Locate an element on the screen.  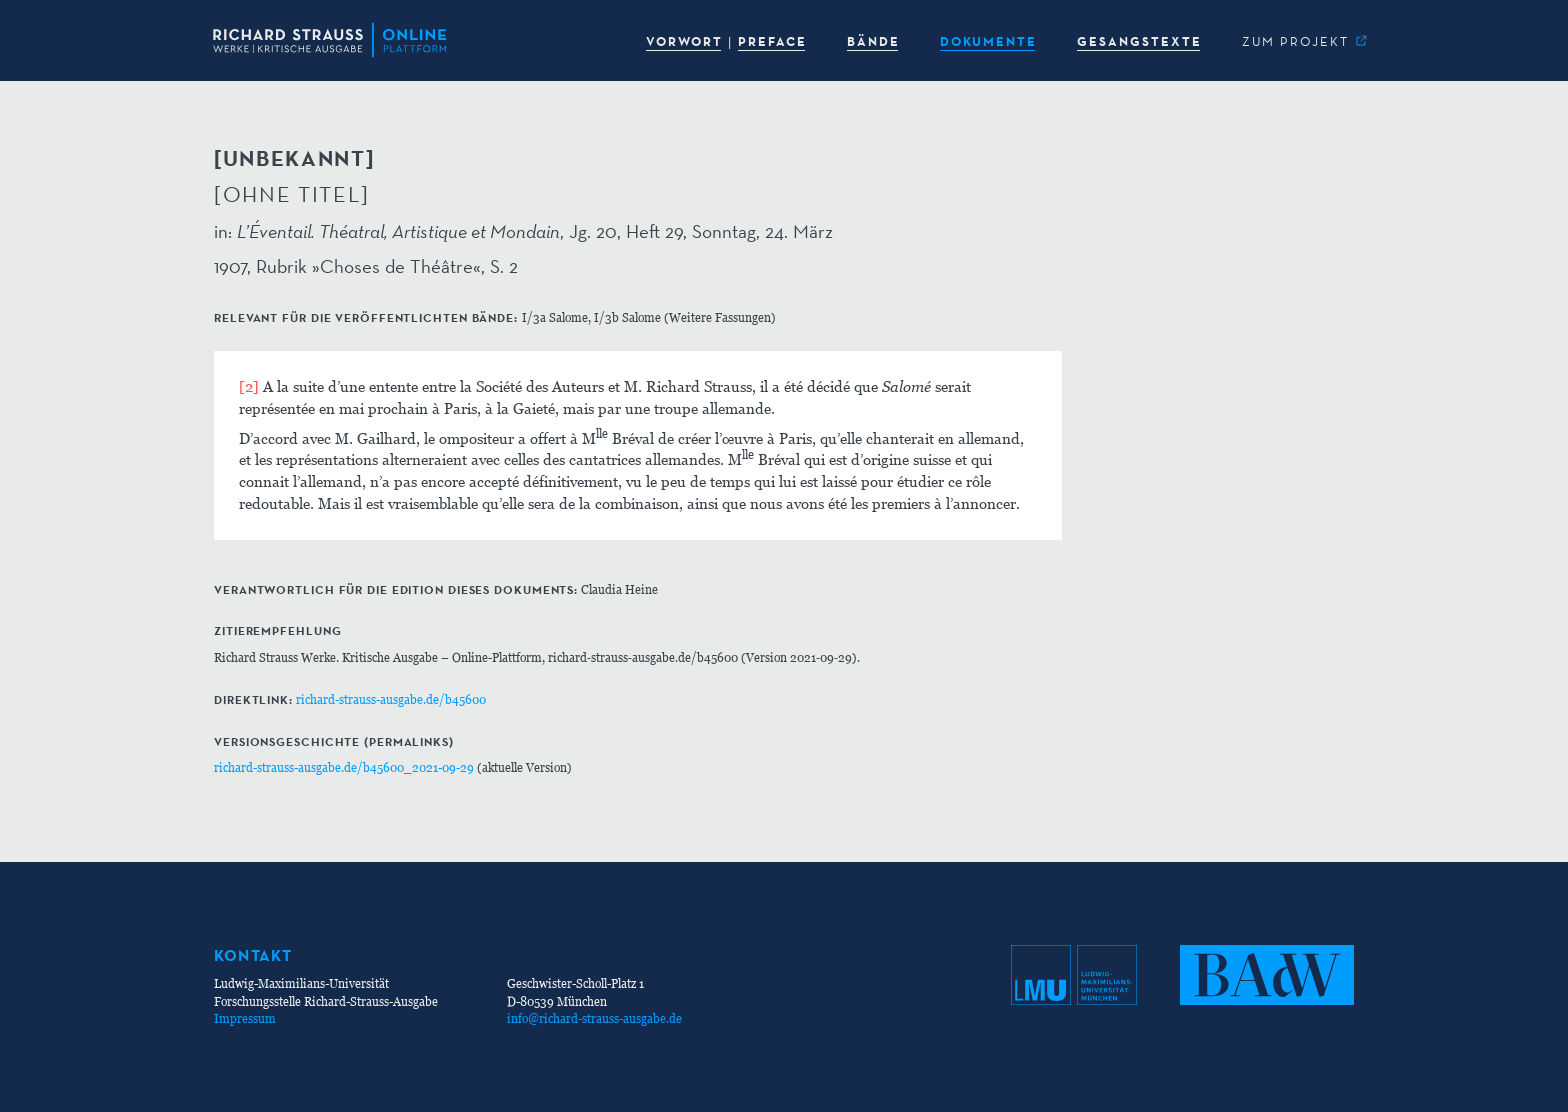
Impressum is located at coordinates (245, 1018).